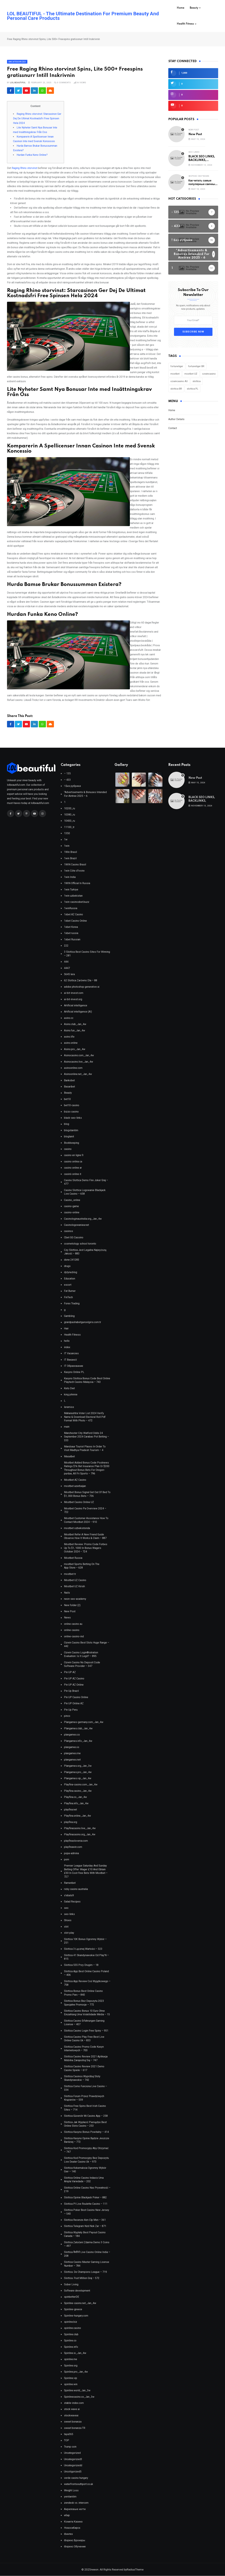 The height and width of the screenshot is (2576, 225). What do you see at coordinates (86, 2244) in the screenshot?
I see `Slottica Zatočení Zdarma Demo 3 Coins – 497` at bounding box center [86, 2244].